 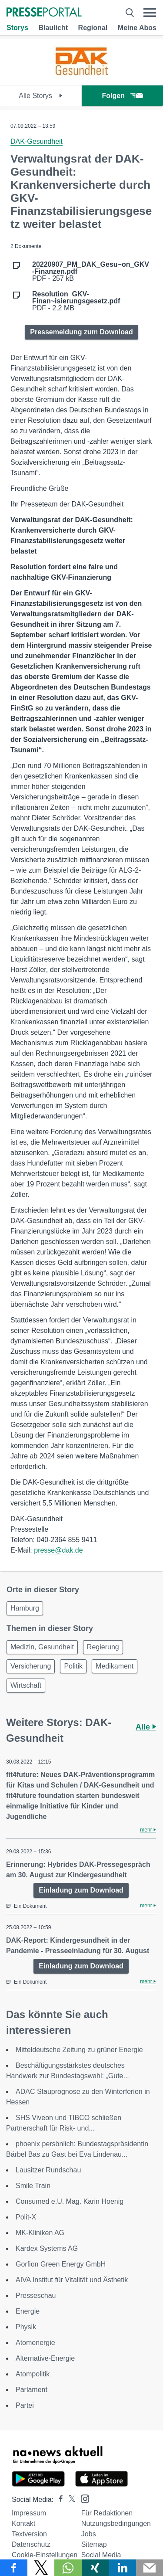 What do you see at coordinates (68, 2567) in the screenshot?
I see `[Teilen über WhatsApp]` at bounding box center [68, 2567].